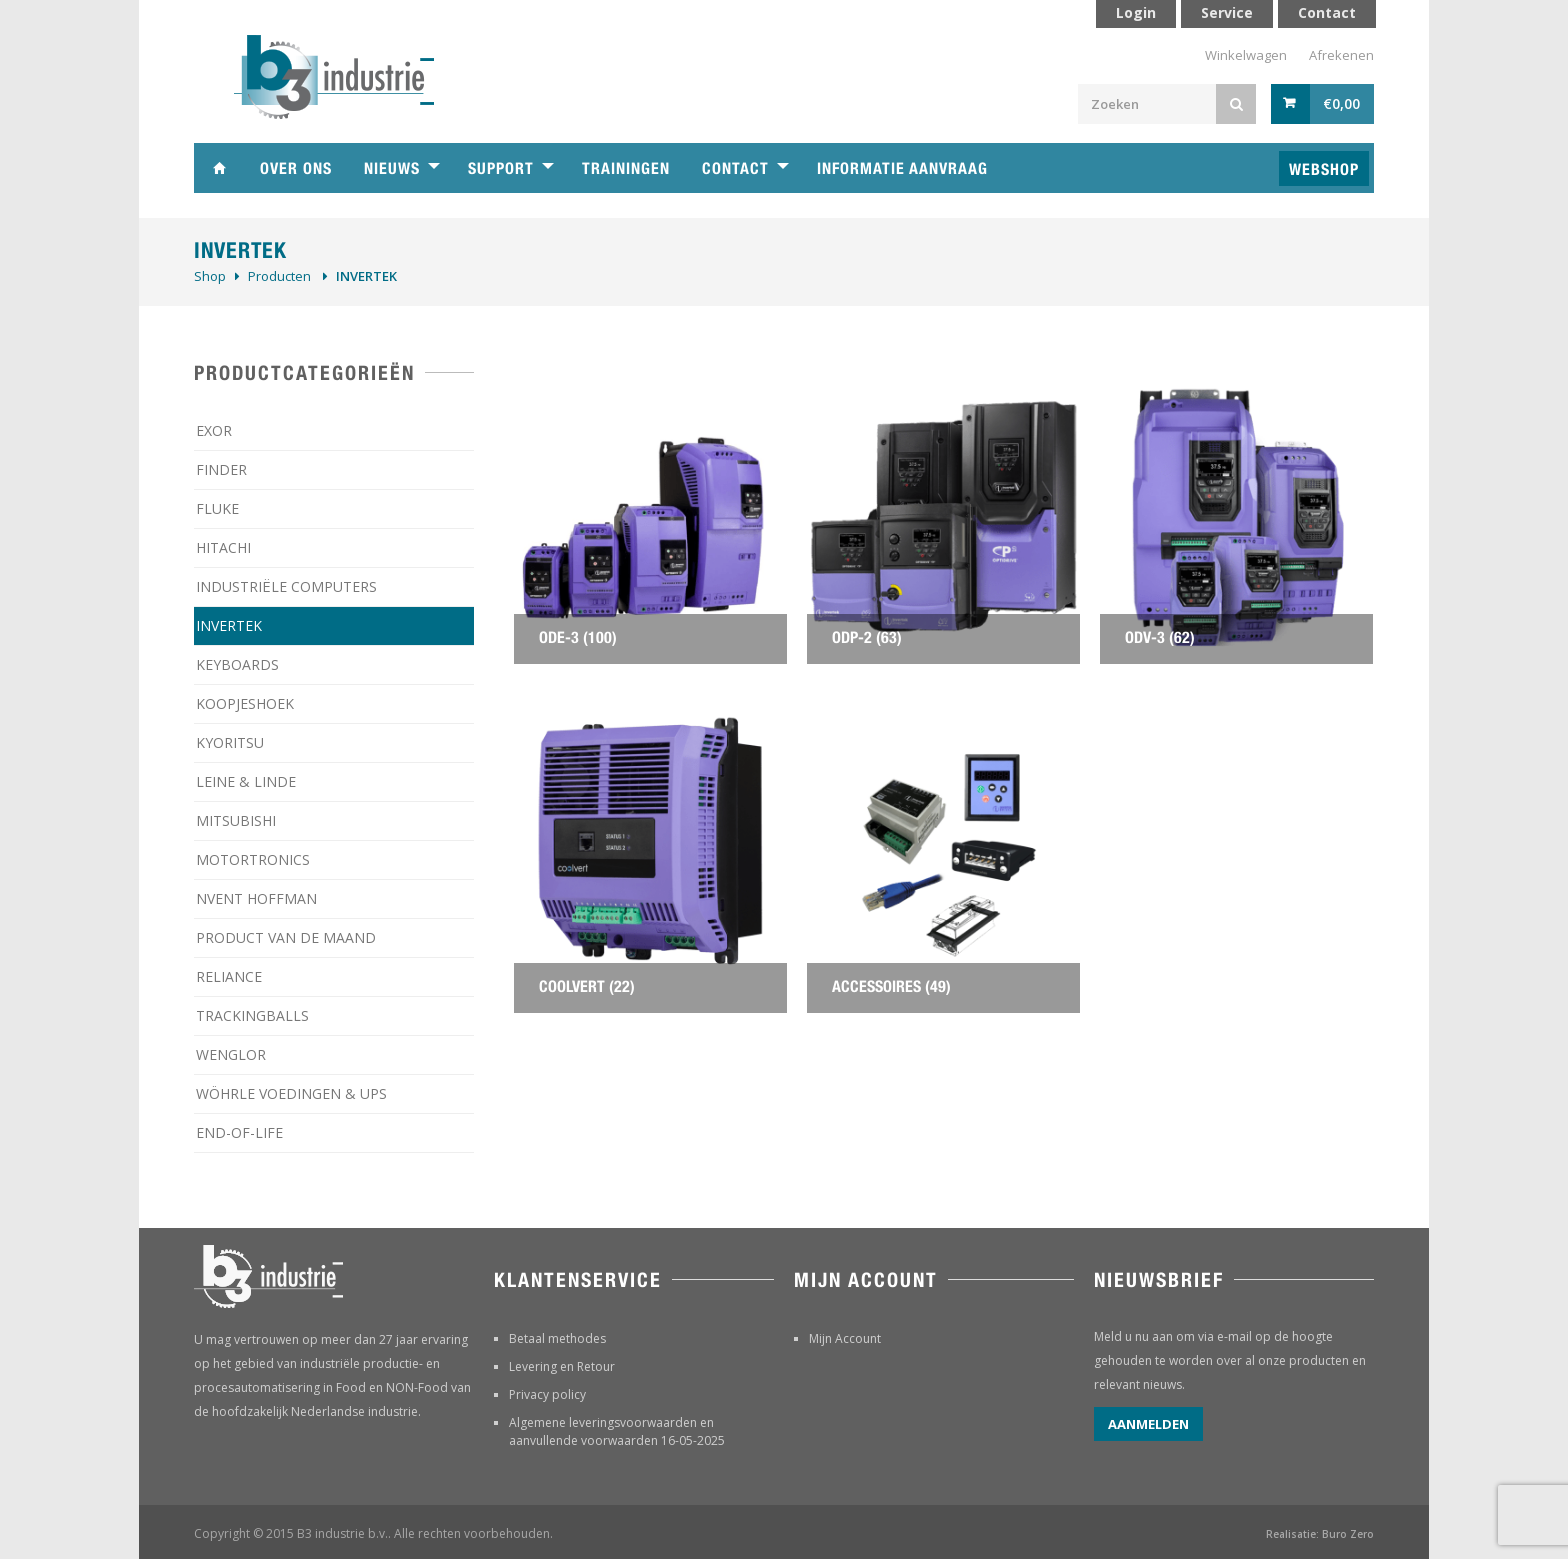  Describe the element at coordinates (245, 703) in the screenshot. I see `KOOPJESHOEK` at that location.